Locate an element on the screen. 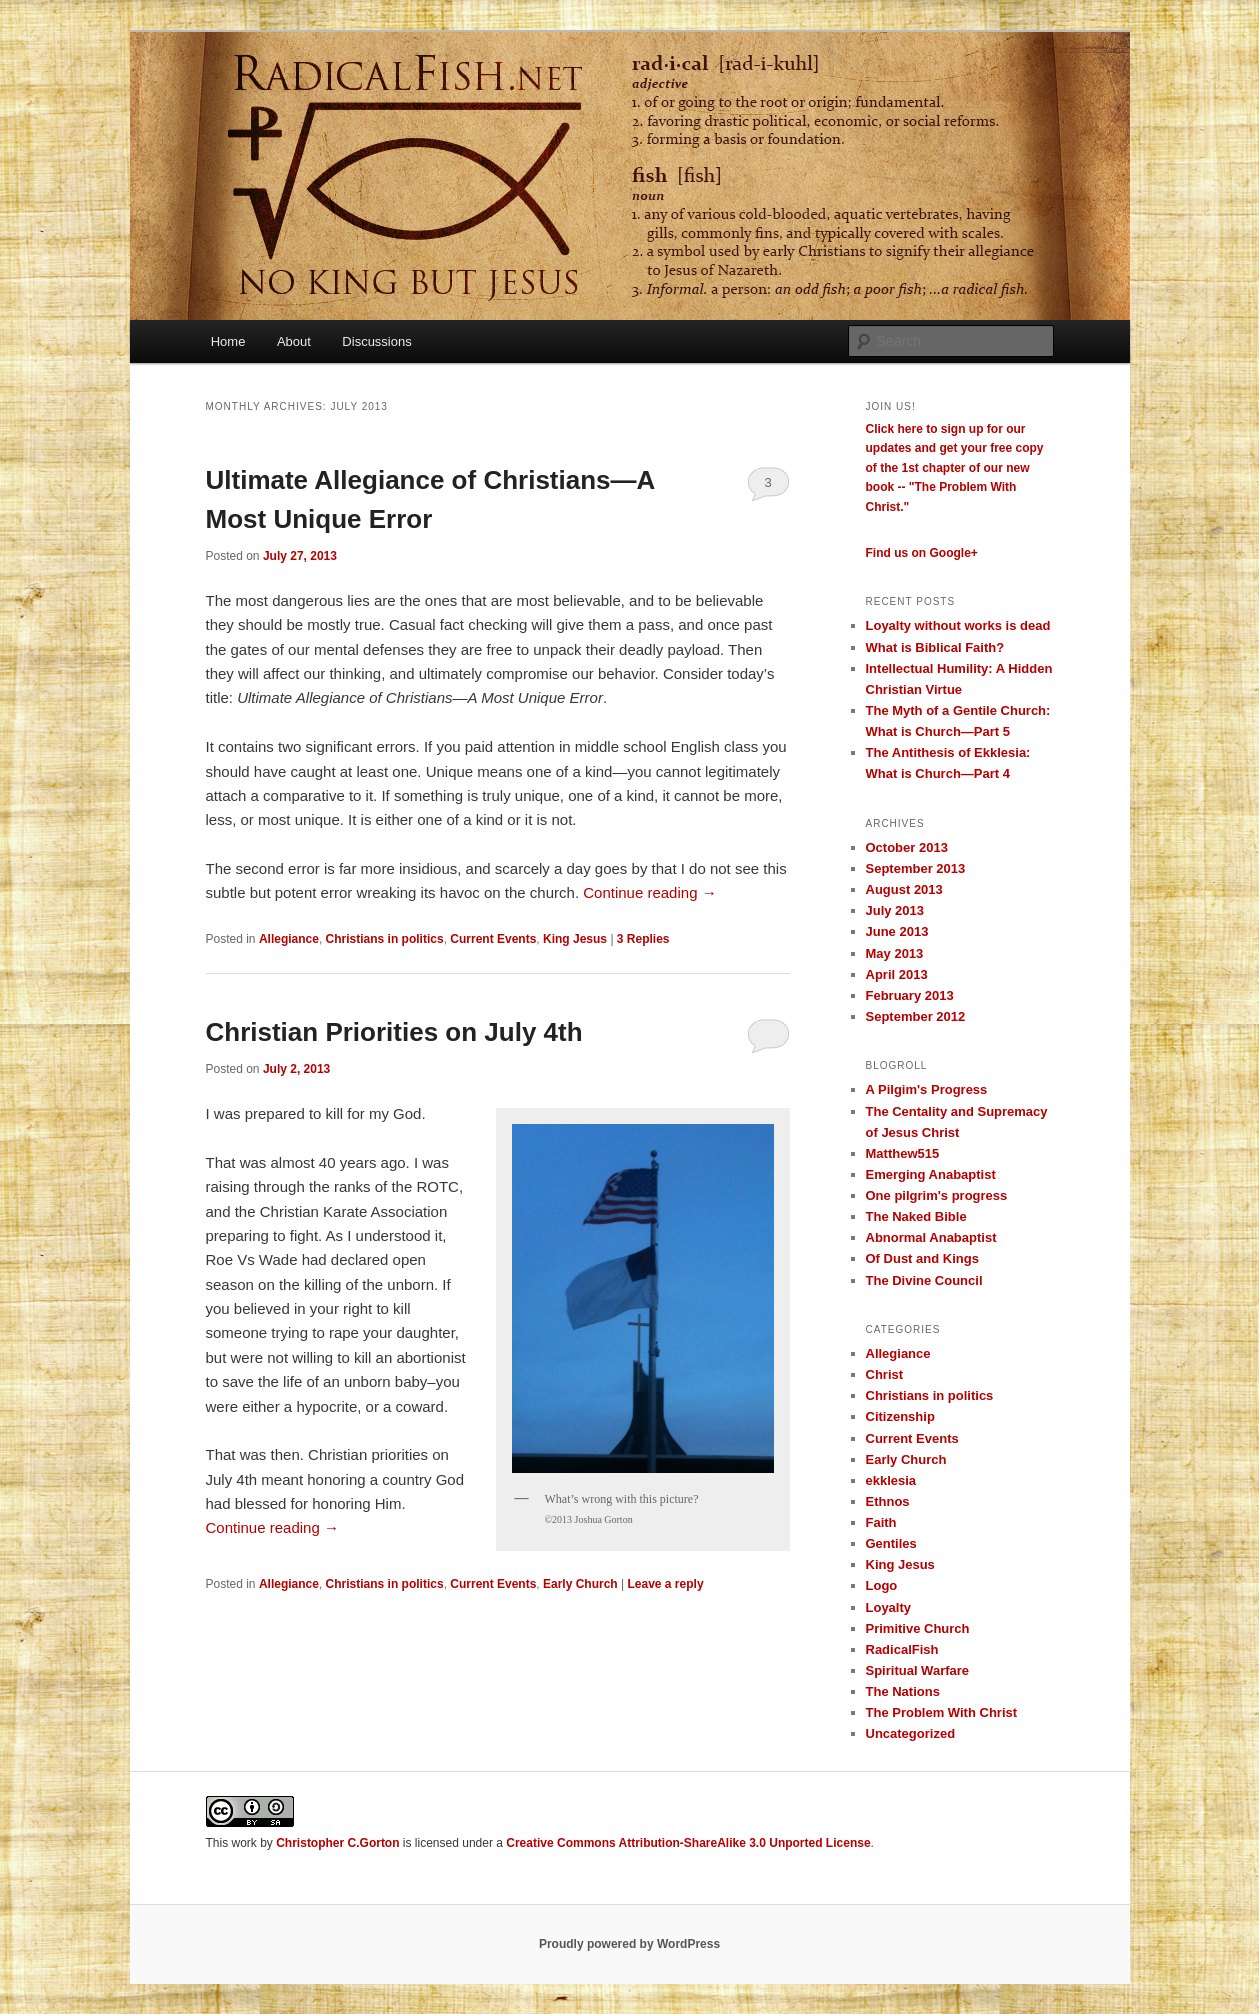 This screenshot has width=1259, height=2014. Christian Priorities on July 4th is located at coordinates (394, 1032).